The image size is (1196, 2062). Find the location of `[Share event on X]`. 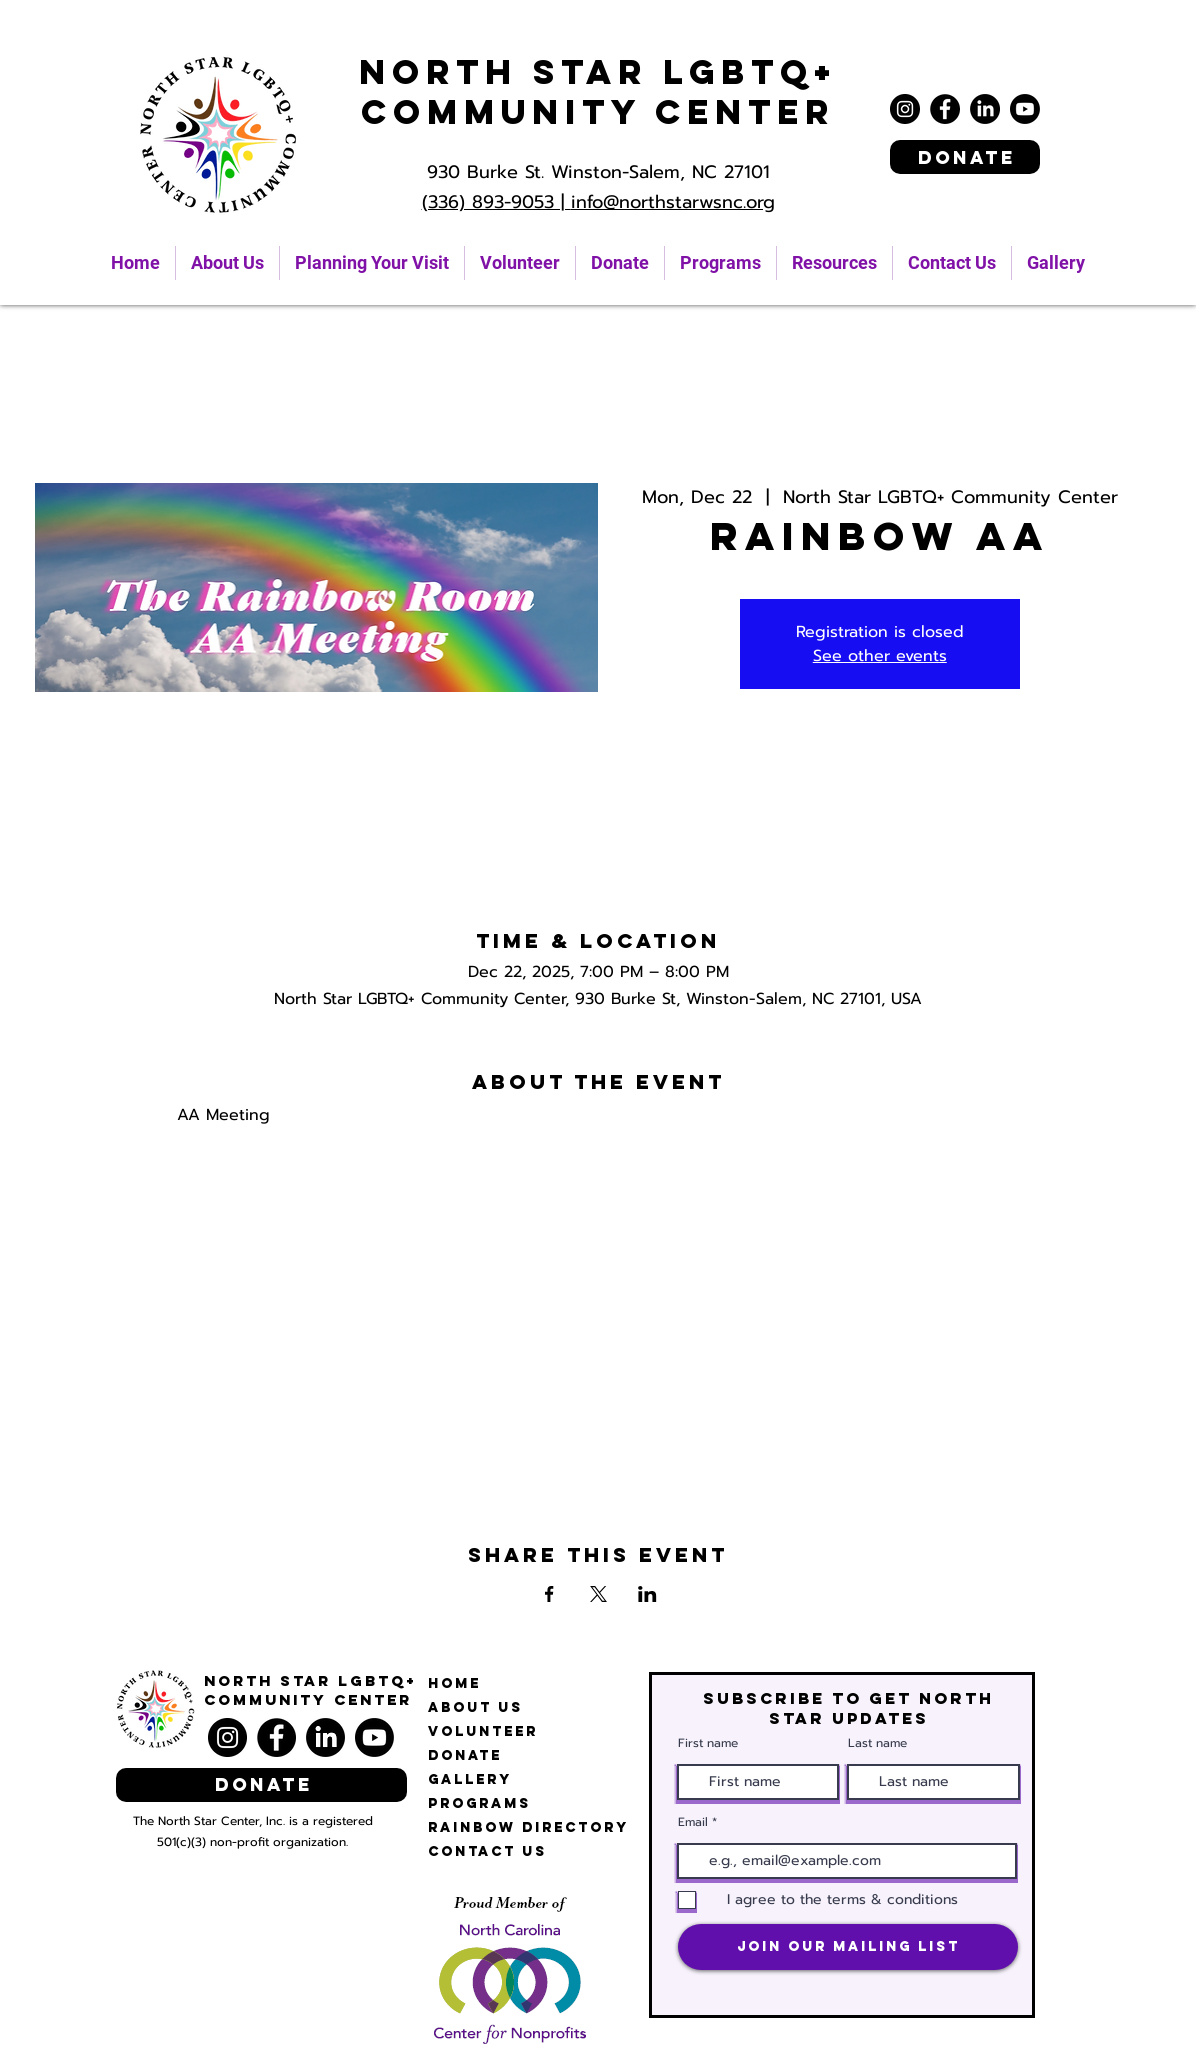

[Share event on X] is located at coordinates (598, 1594).